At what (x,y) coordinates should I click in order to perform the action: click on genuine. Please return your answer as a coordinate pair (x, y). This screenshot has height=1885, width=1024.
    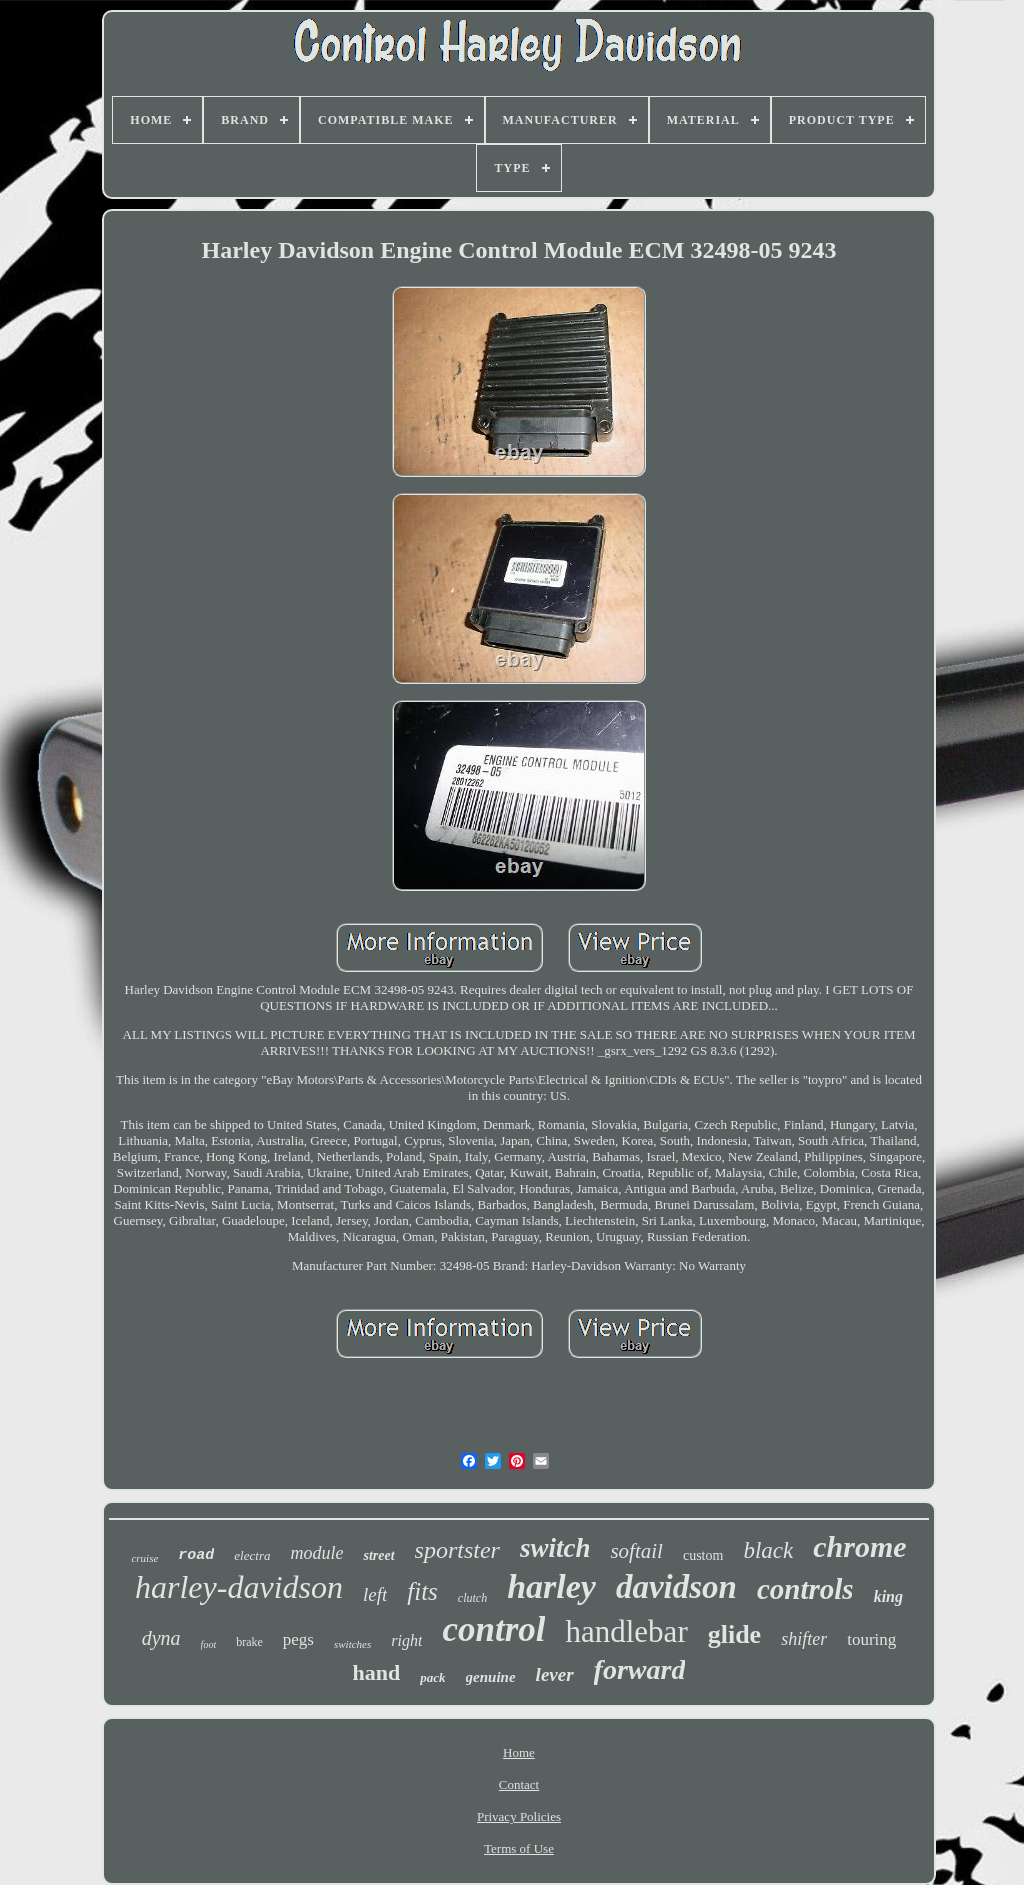
    Looking at the image, I should click on (491, 1677).